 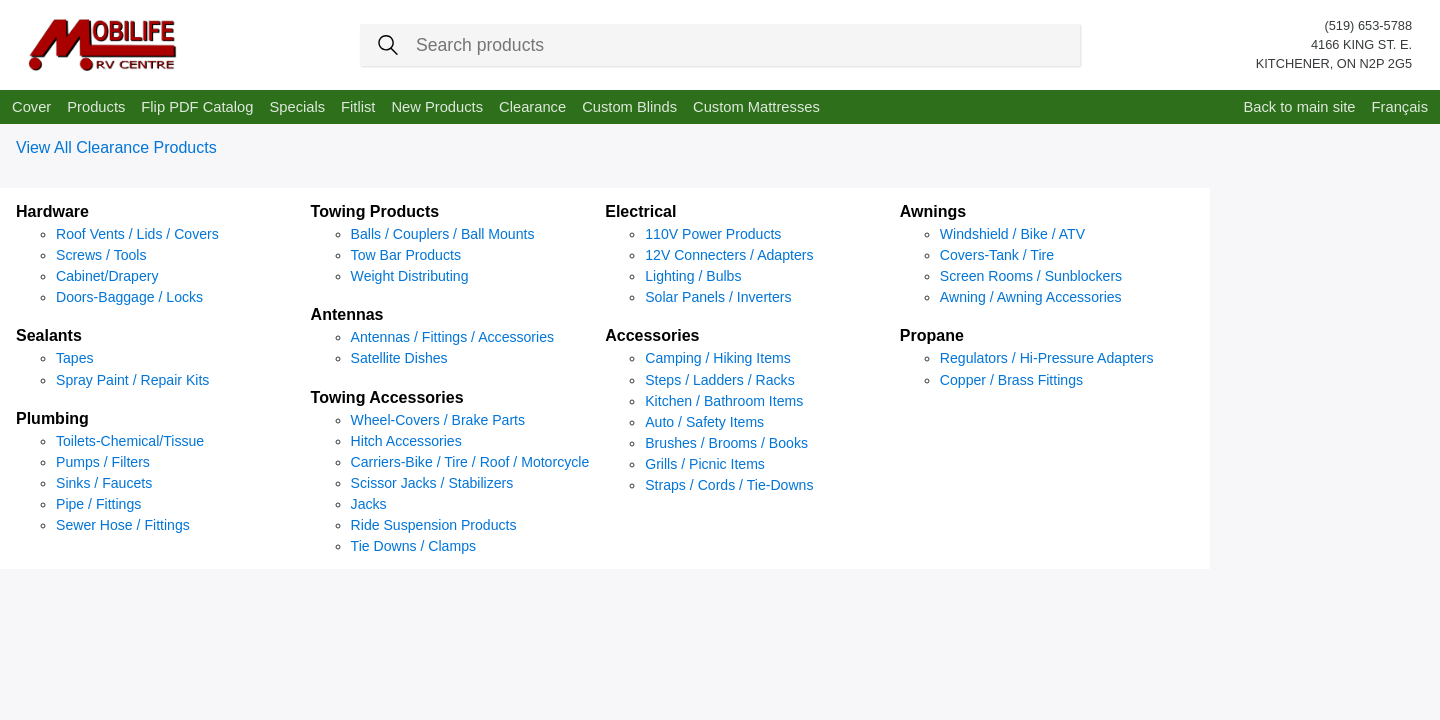 What do you see at coordinates (52, 211) in the screenshot?
I see `Hardware` at bounding box center [52, 211].